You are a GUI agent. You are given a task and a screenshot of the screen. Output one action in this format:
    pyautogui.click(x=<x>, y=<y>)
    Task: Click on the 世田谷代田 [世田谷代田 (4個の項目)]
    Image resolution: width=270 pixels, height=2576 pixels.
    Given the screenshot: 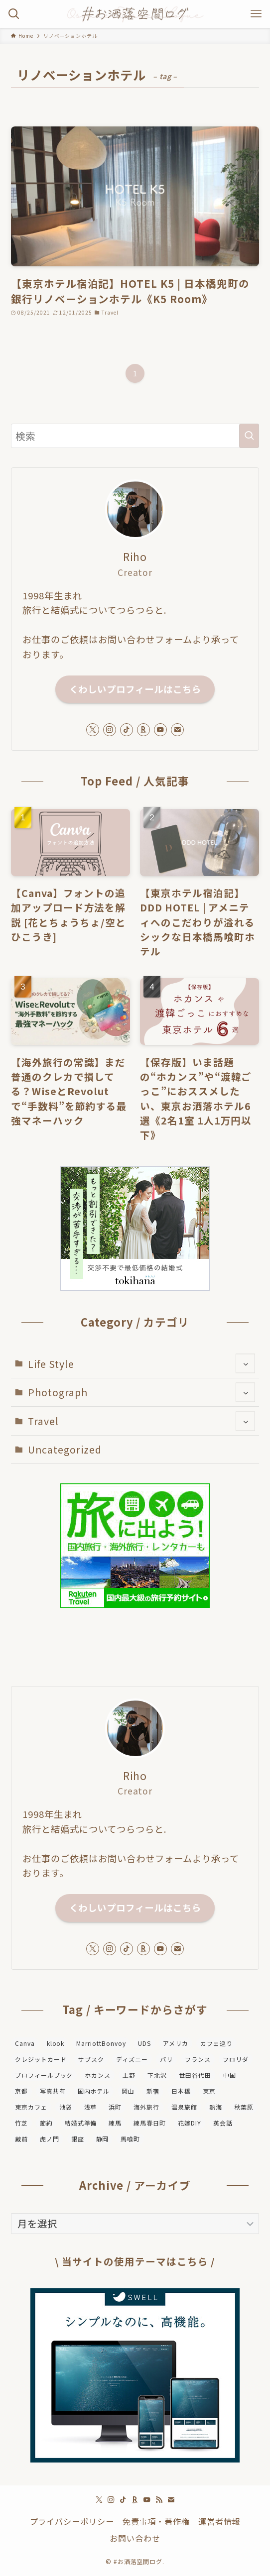 What is the action you would take?
    pyautogui.click(x=195, y=2075)
    